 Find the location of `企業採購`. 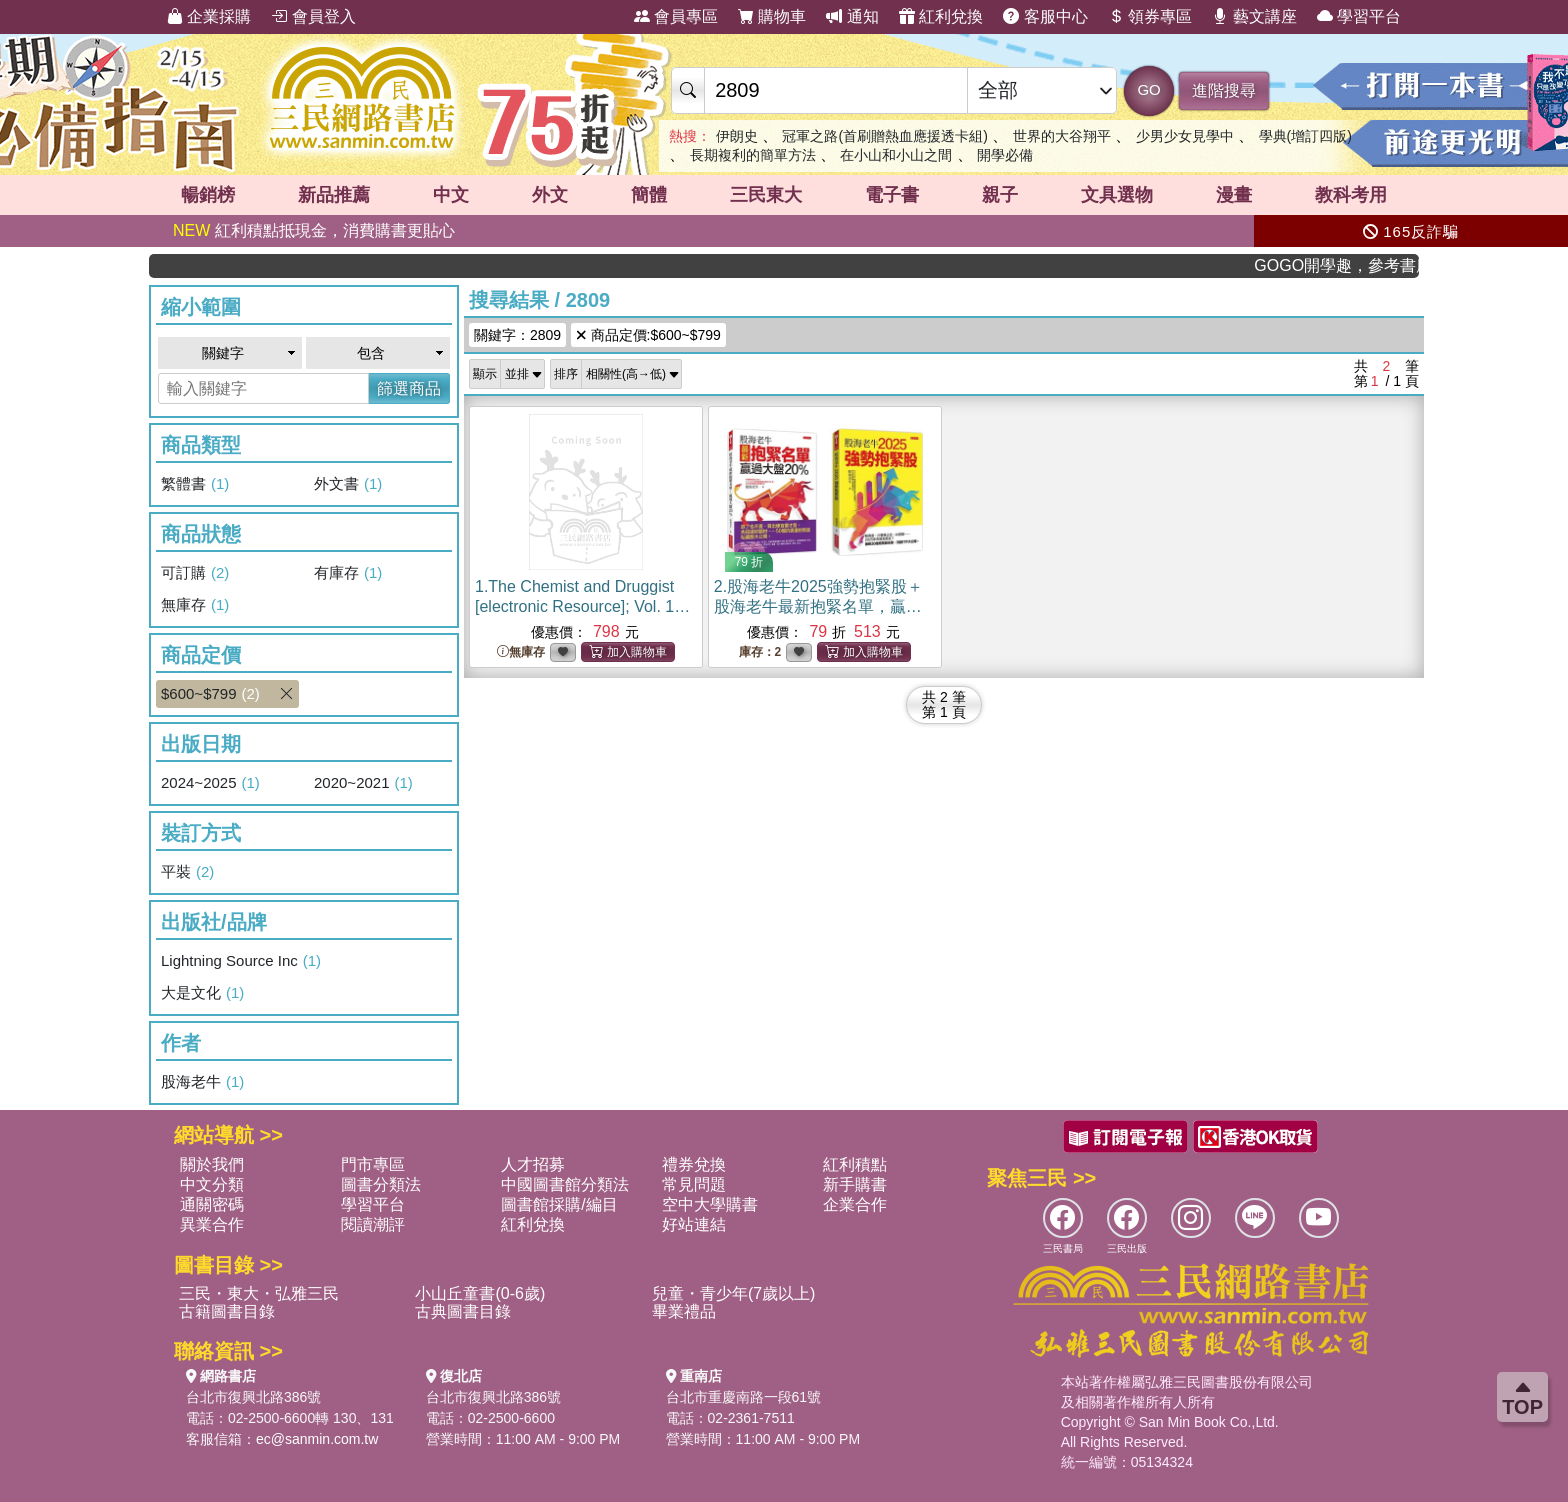

企業採購 is located at coordinates (209, 16).